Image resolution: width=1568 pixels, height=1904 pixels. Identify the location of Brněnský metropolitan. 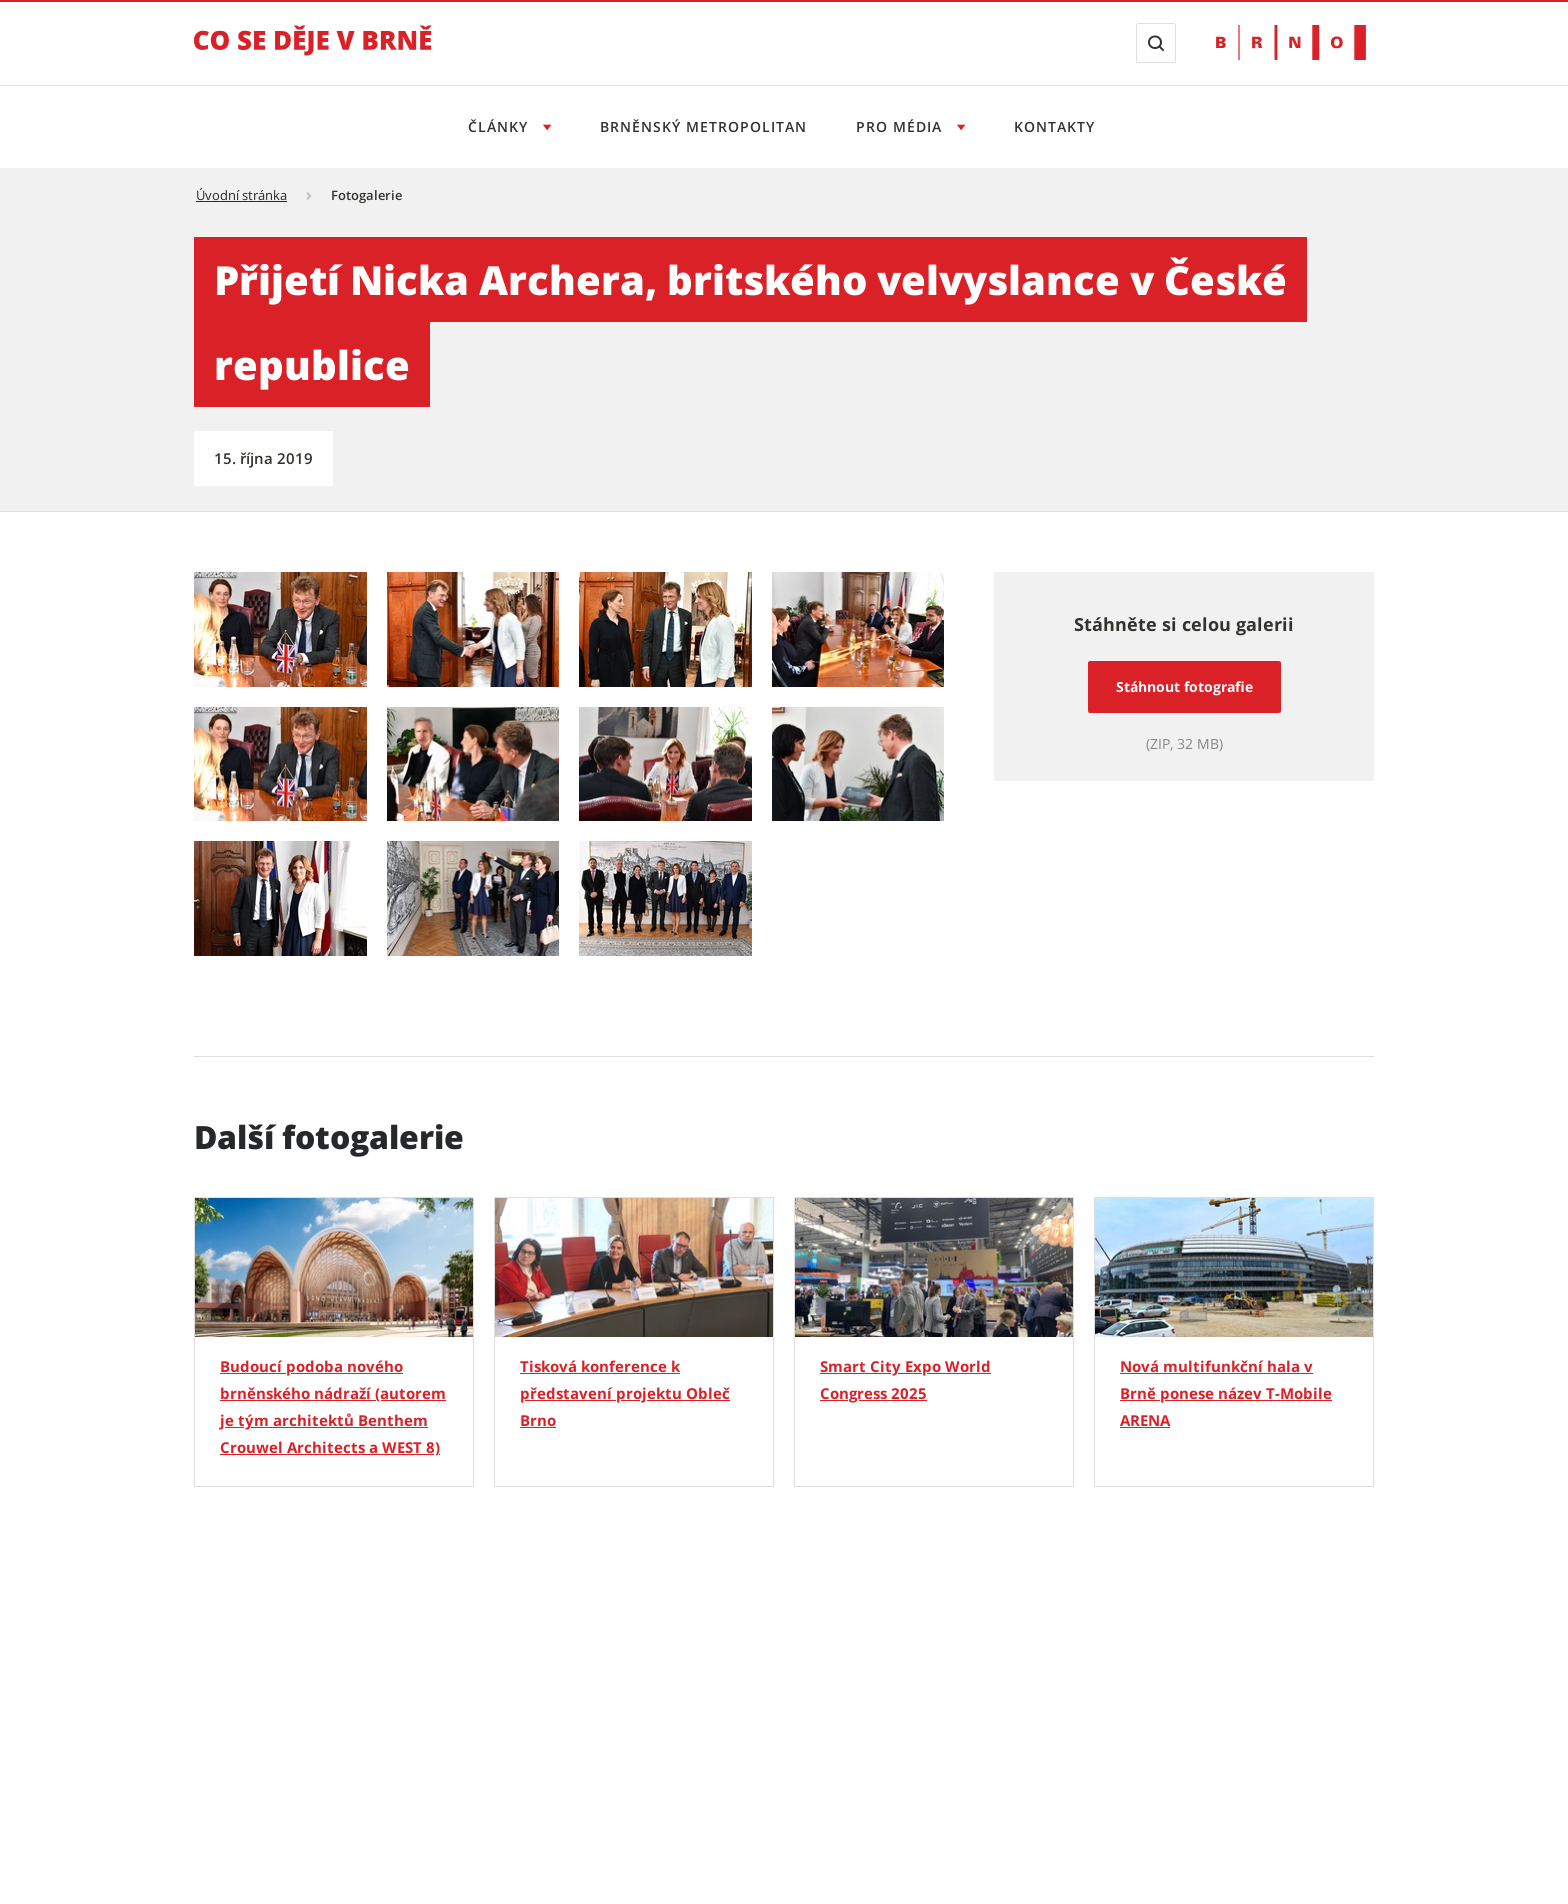
(703, 126).